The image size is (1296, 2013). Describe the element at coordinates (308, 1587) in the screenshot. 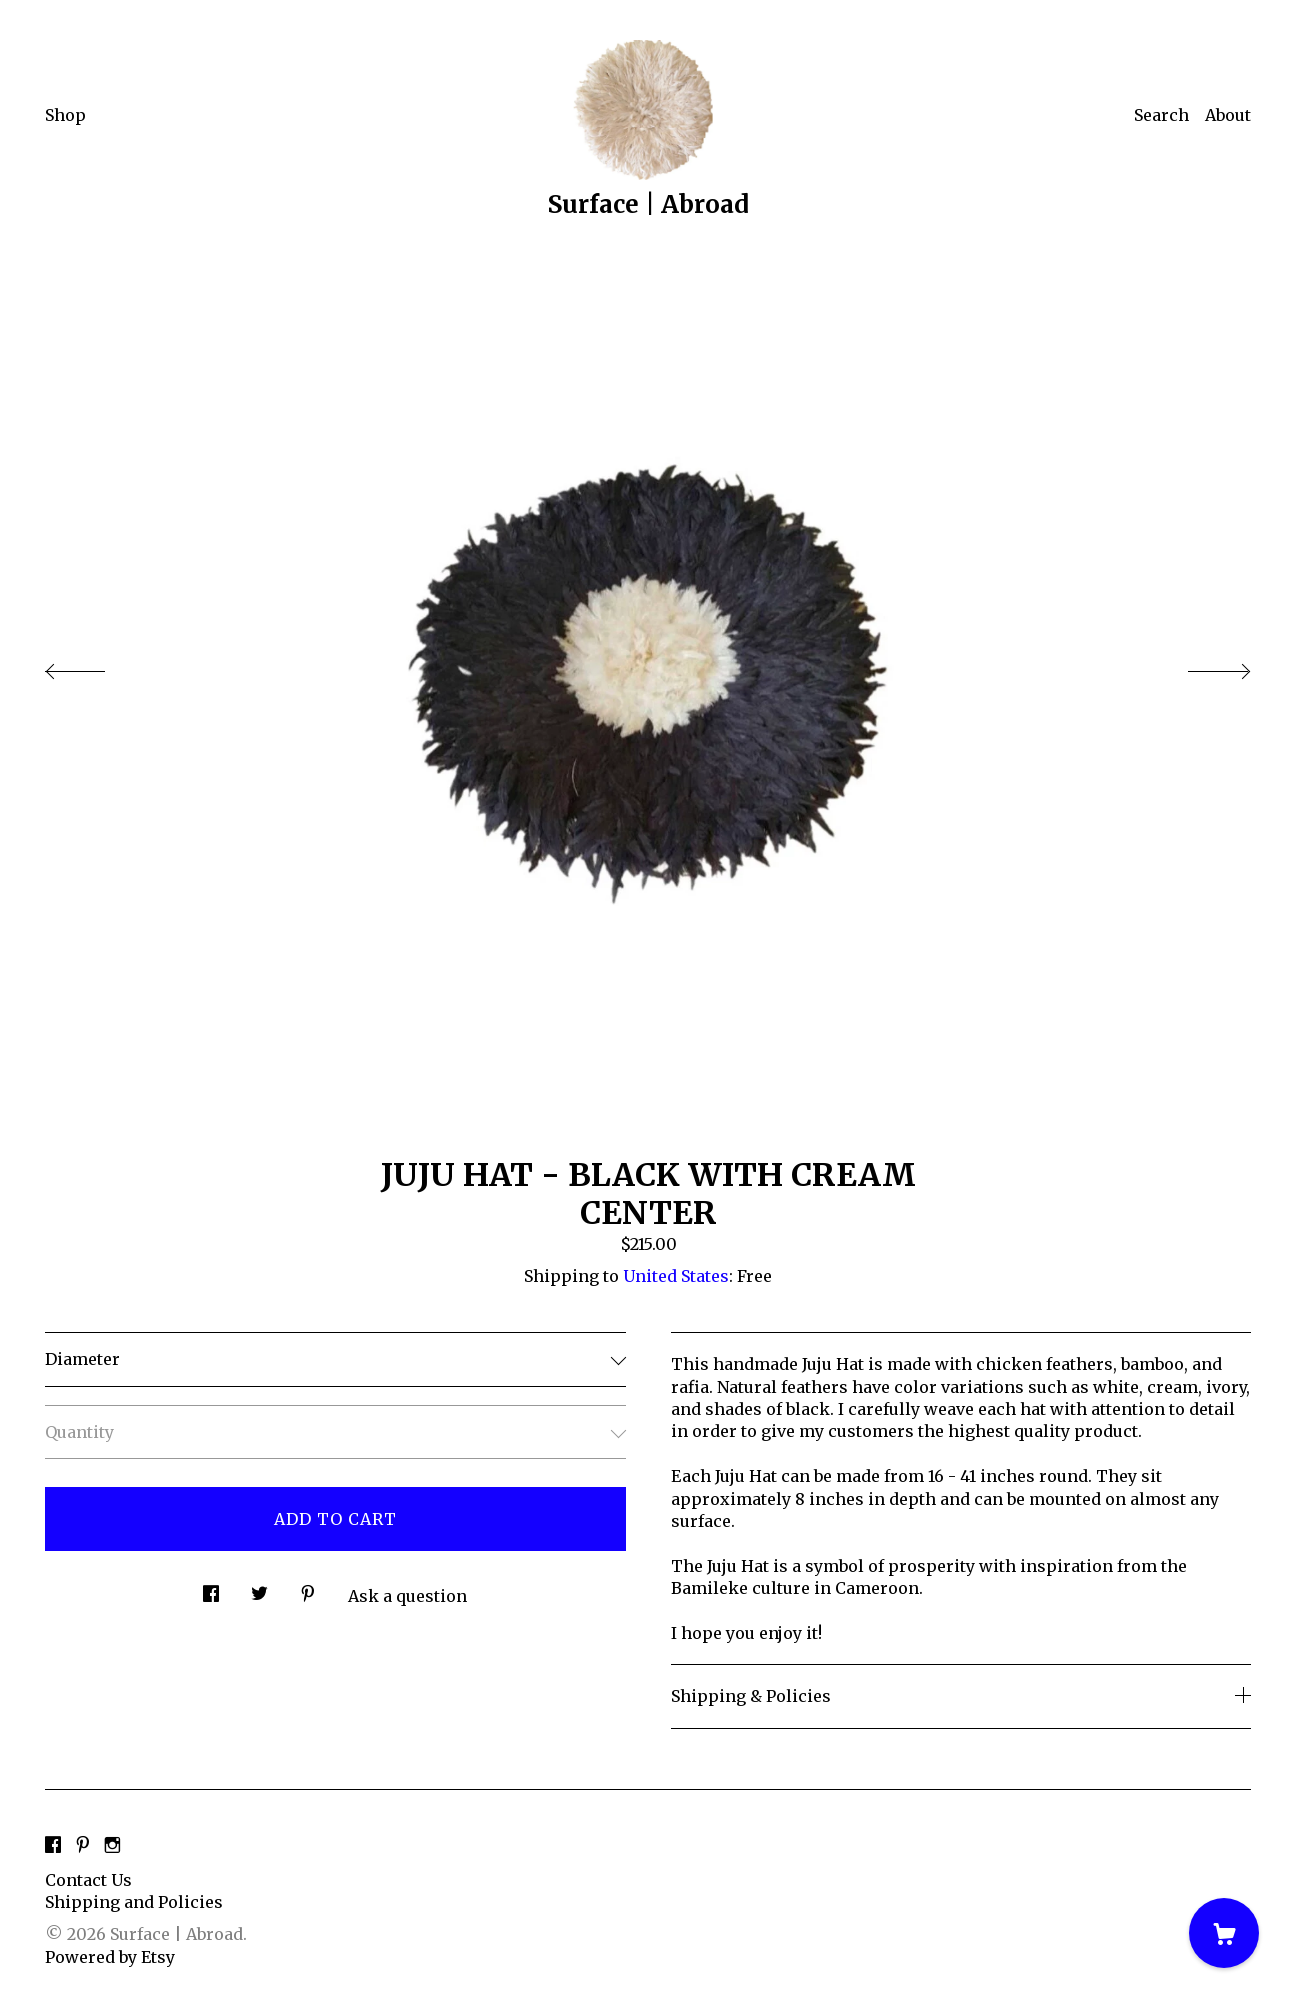

I see `[social media share for pinterest]` at that location.